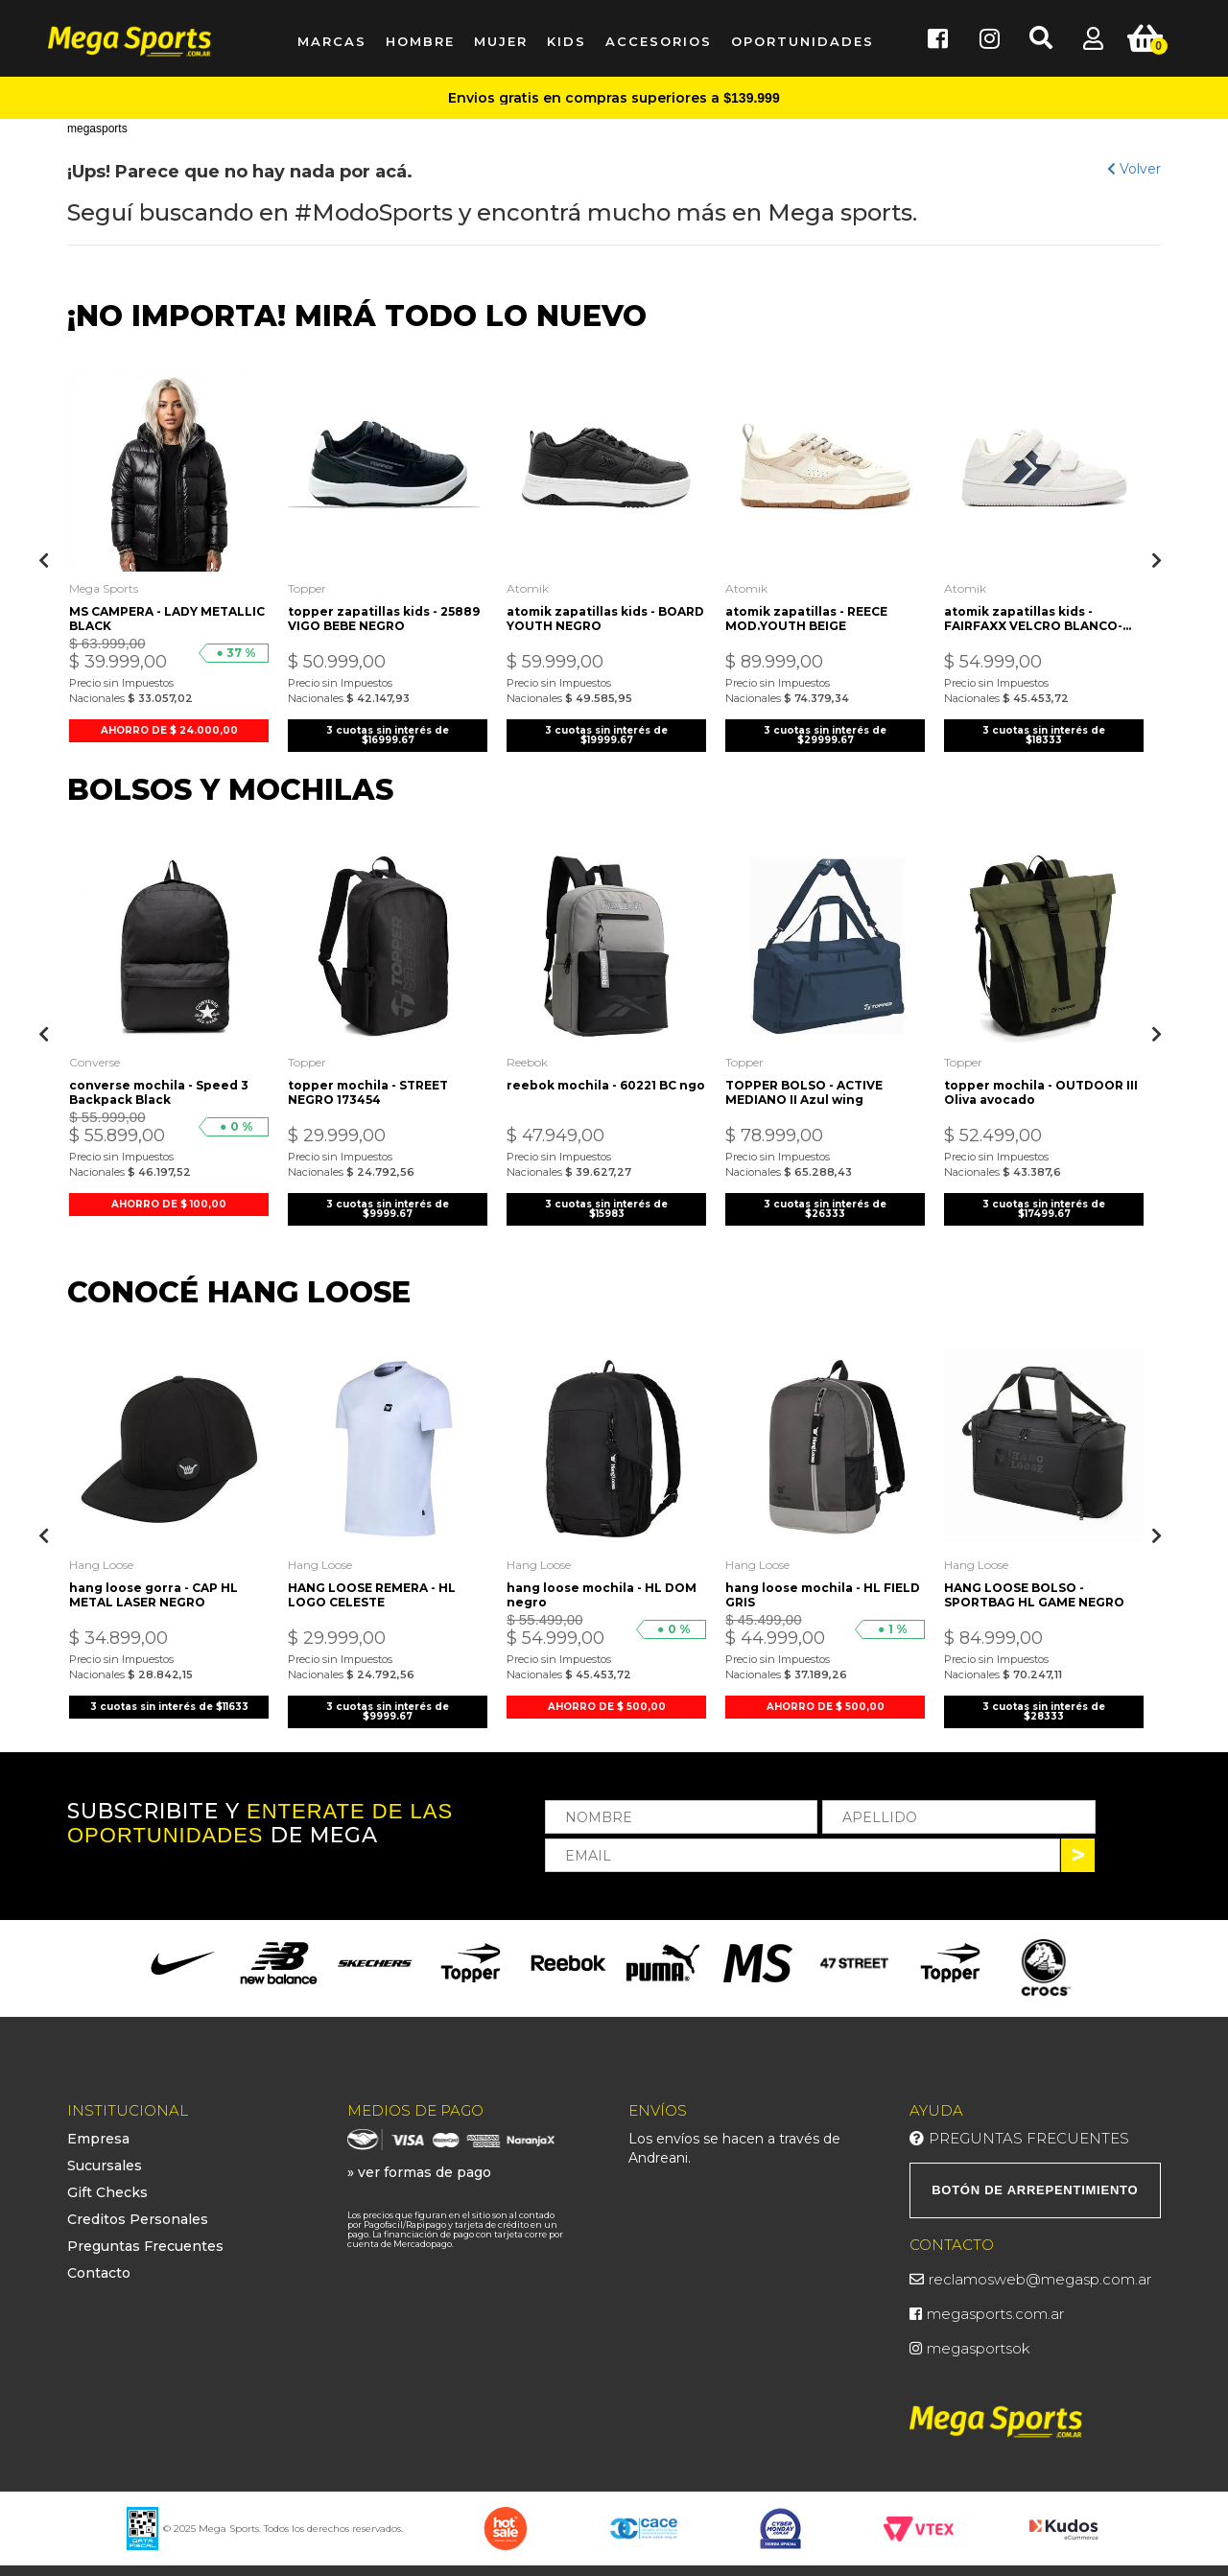 This screenshot has width=1228, height=2576. I want to click on 3 cuotas sin interés de $17499.67, so click(1043, 1197).